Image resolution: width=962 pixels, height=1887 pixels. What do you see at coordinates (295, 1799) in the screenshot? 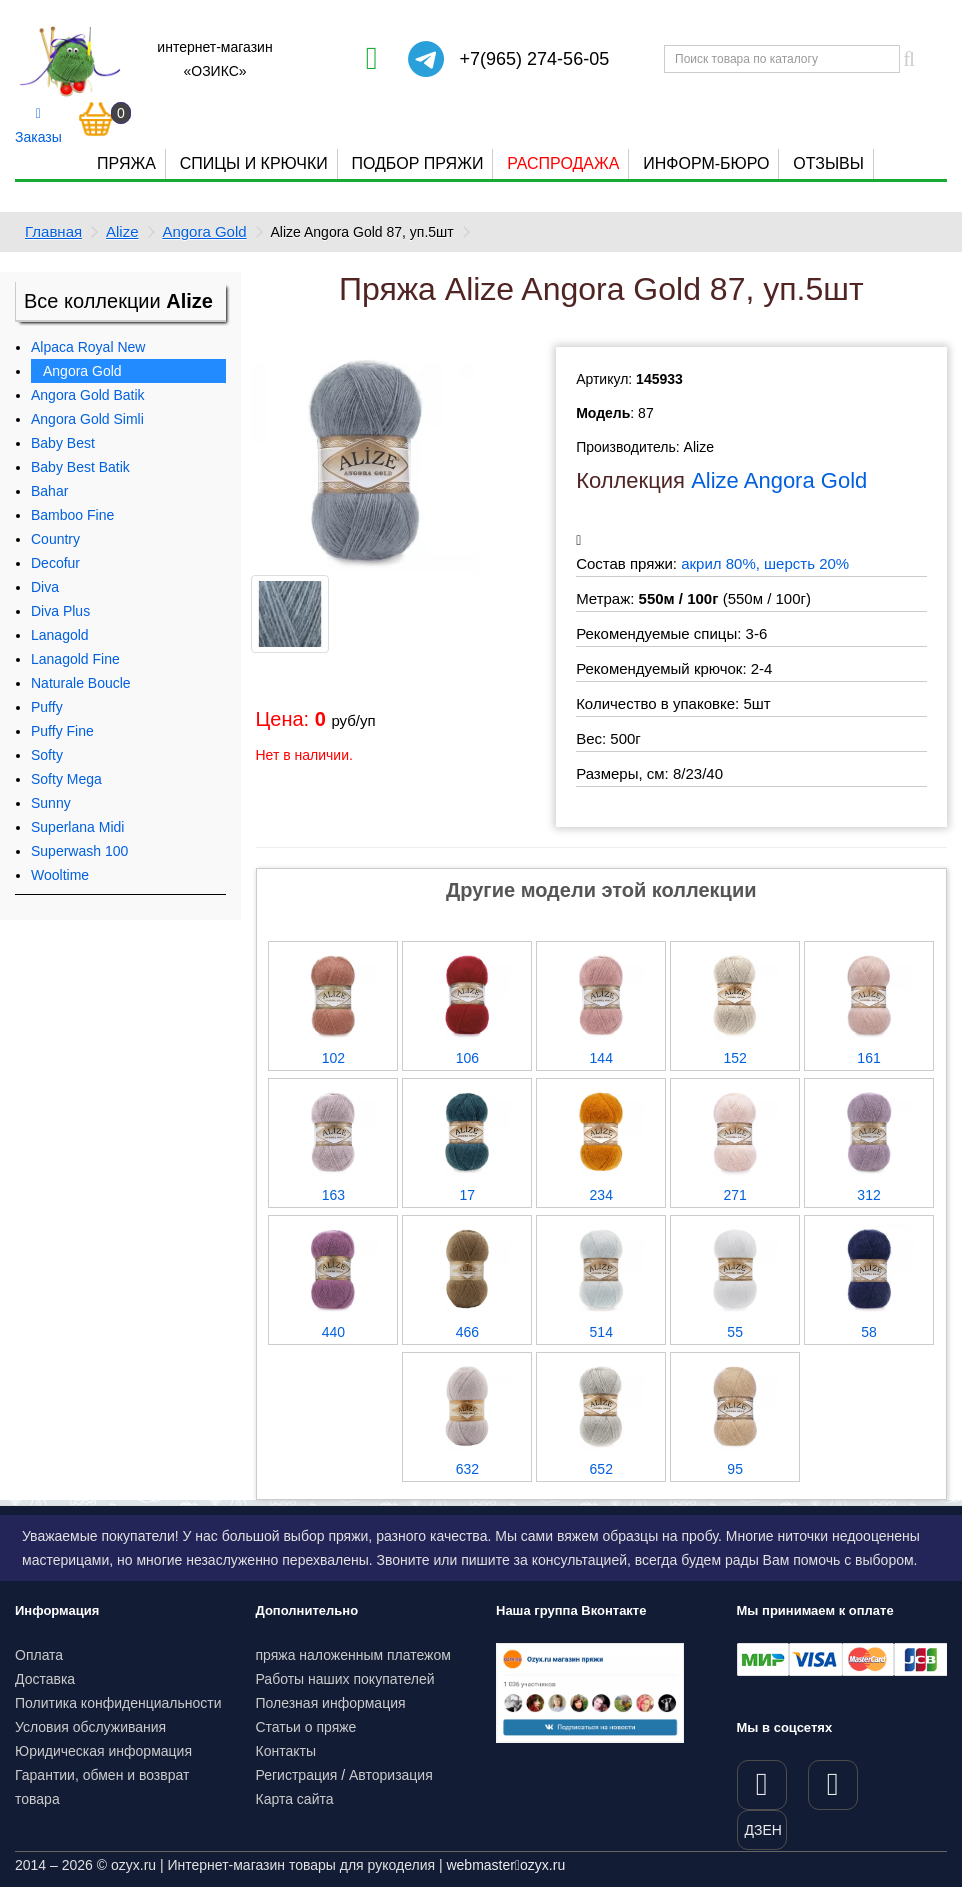
I see `Карта сайта` at bounding box center [295, 1799].